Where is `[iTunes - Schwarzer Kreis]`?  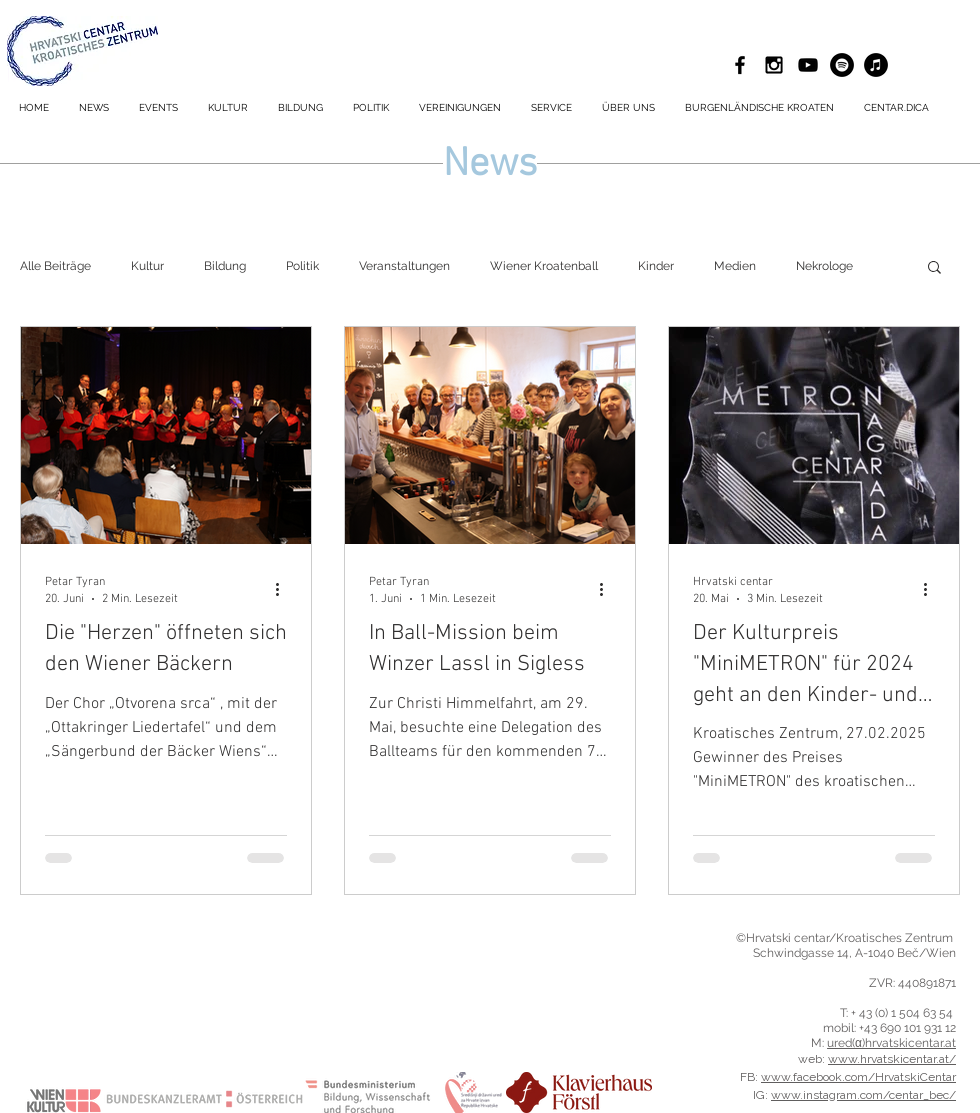 [iTunes - Schwarzer Kreis] is located at coordinates (876, 65).